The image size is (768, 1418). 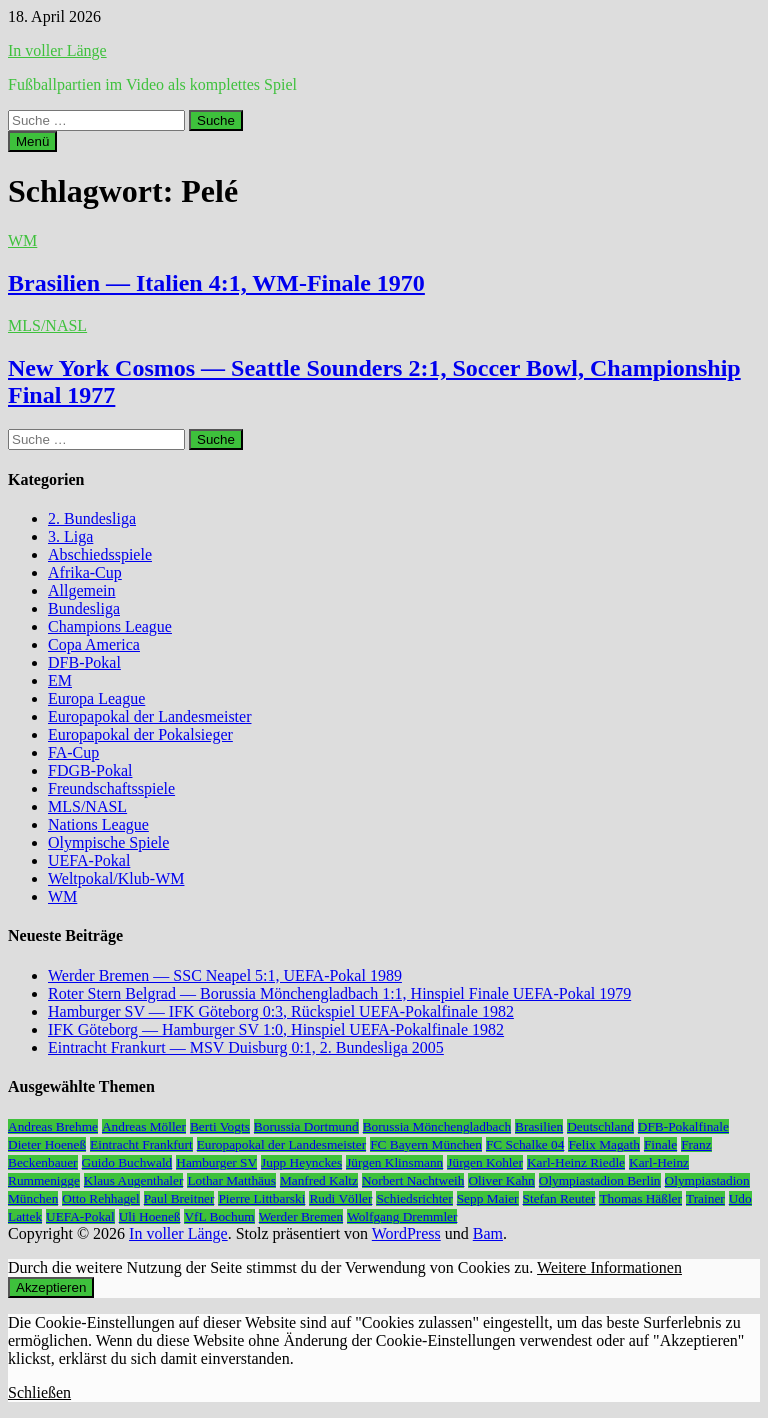 What do you see at coordinates (220, 1126) in the screenshot?
I see `Berti Vogts` at bounding box center [220, 1126].